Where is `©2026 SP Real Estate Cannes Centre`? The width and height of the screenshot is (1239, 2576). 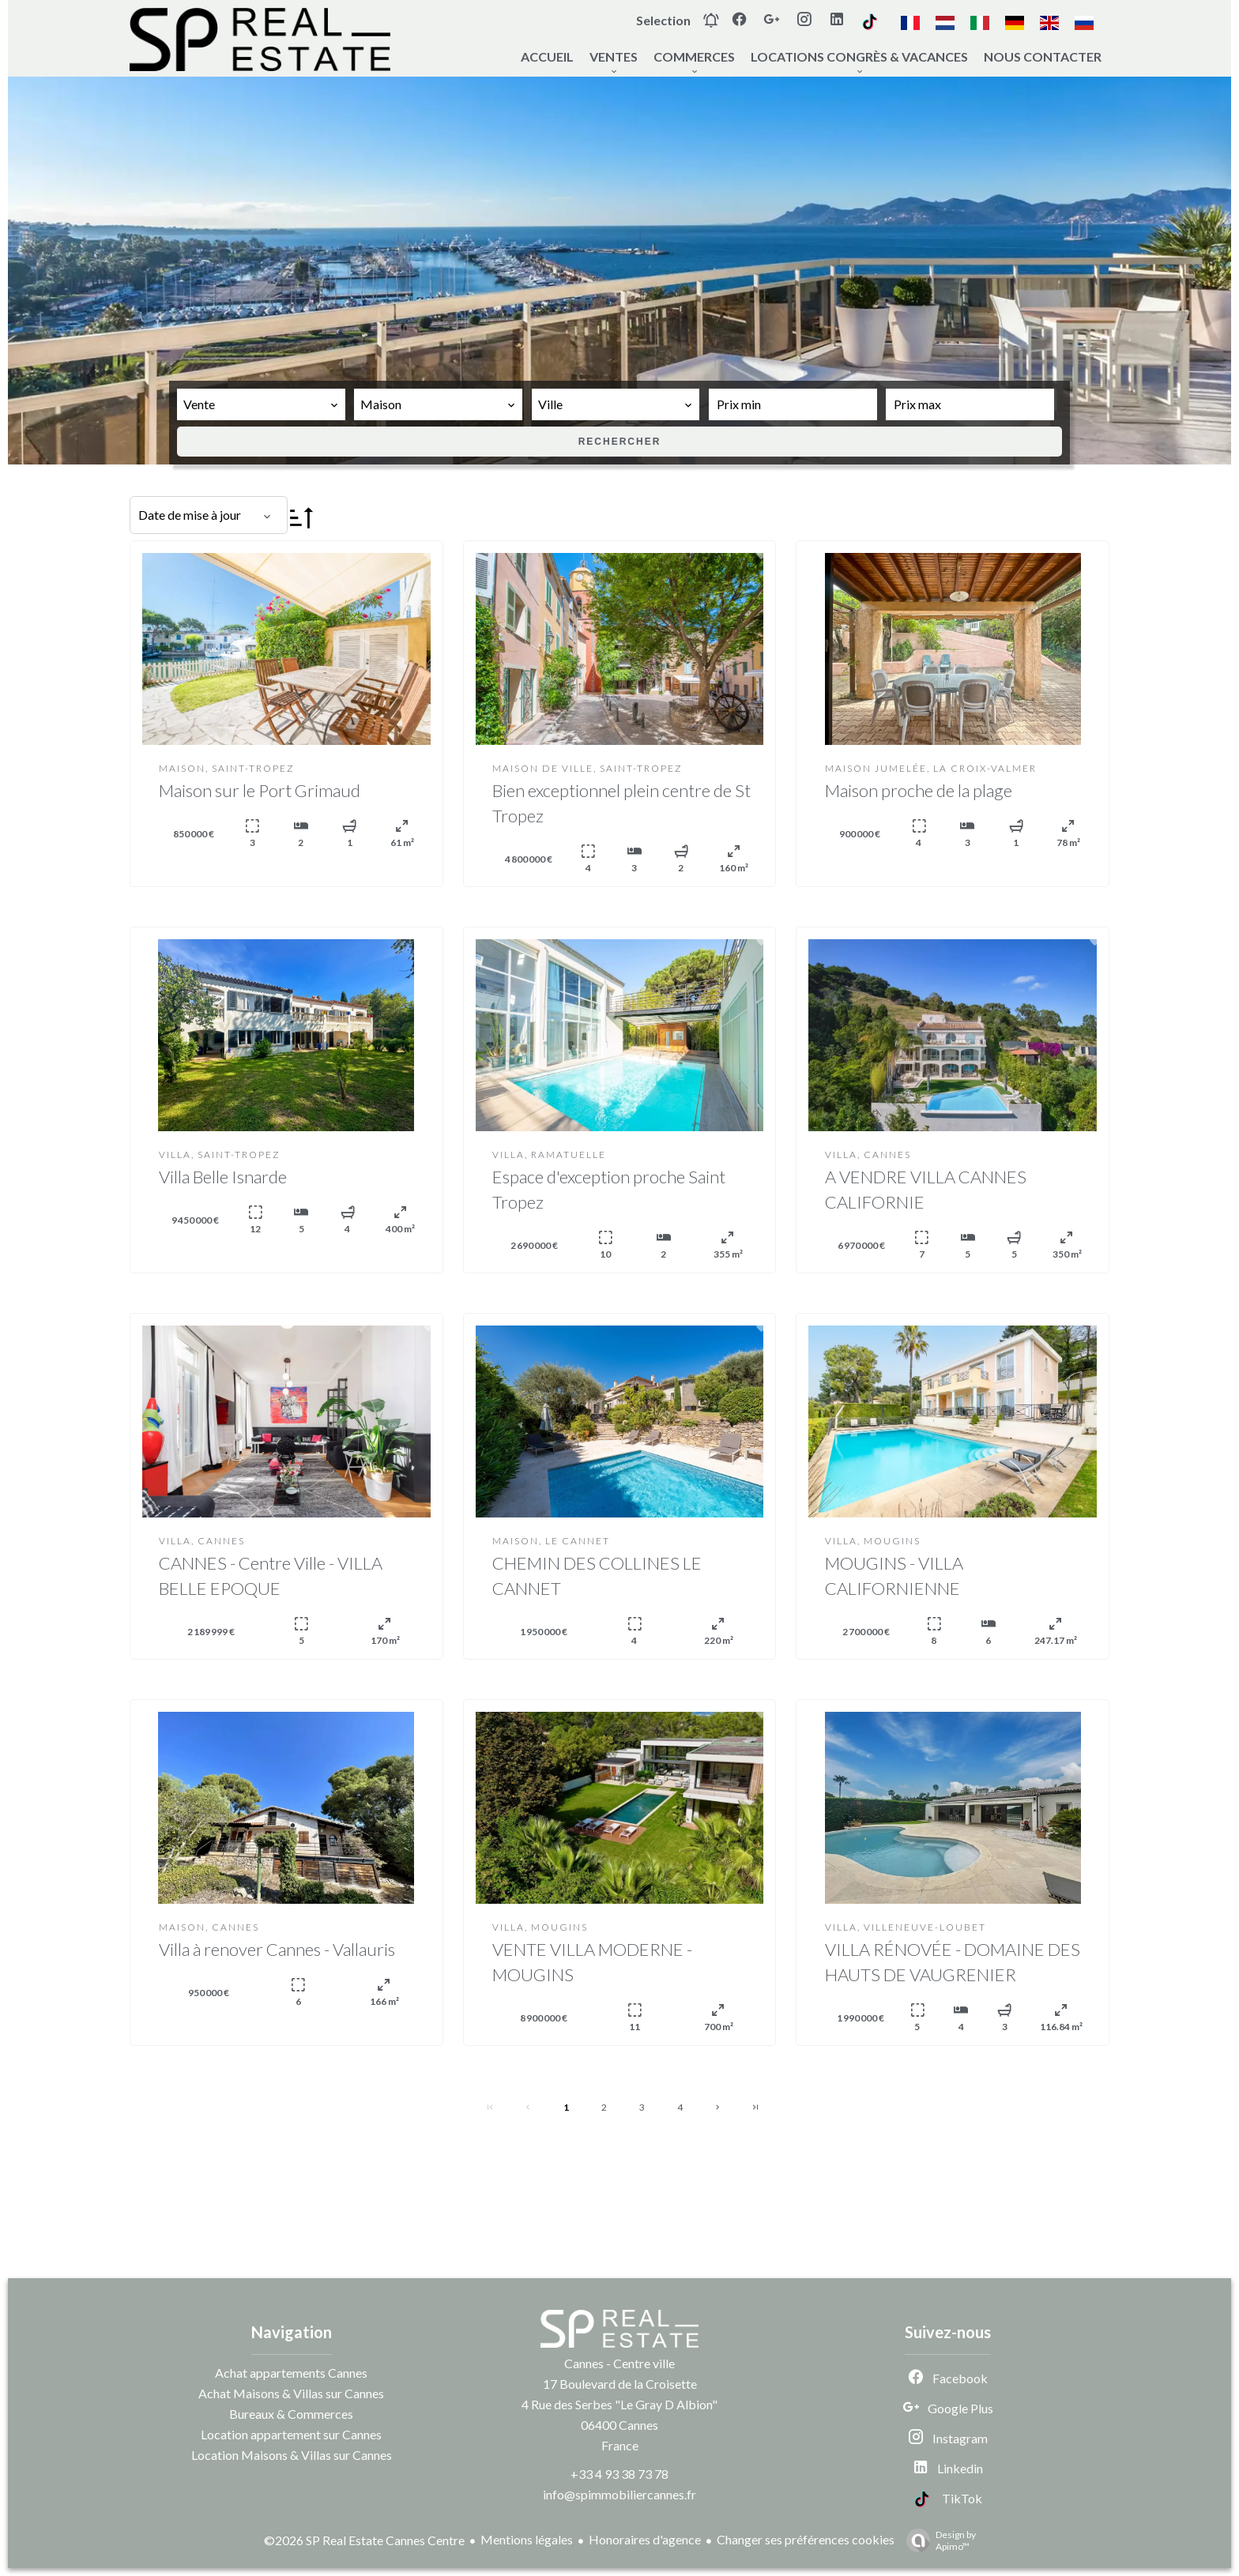
©2026 SP Real Estate Cannes Centre is located at coordinates (364, 2540).